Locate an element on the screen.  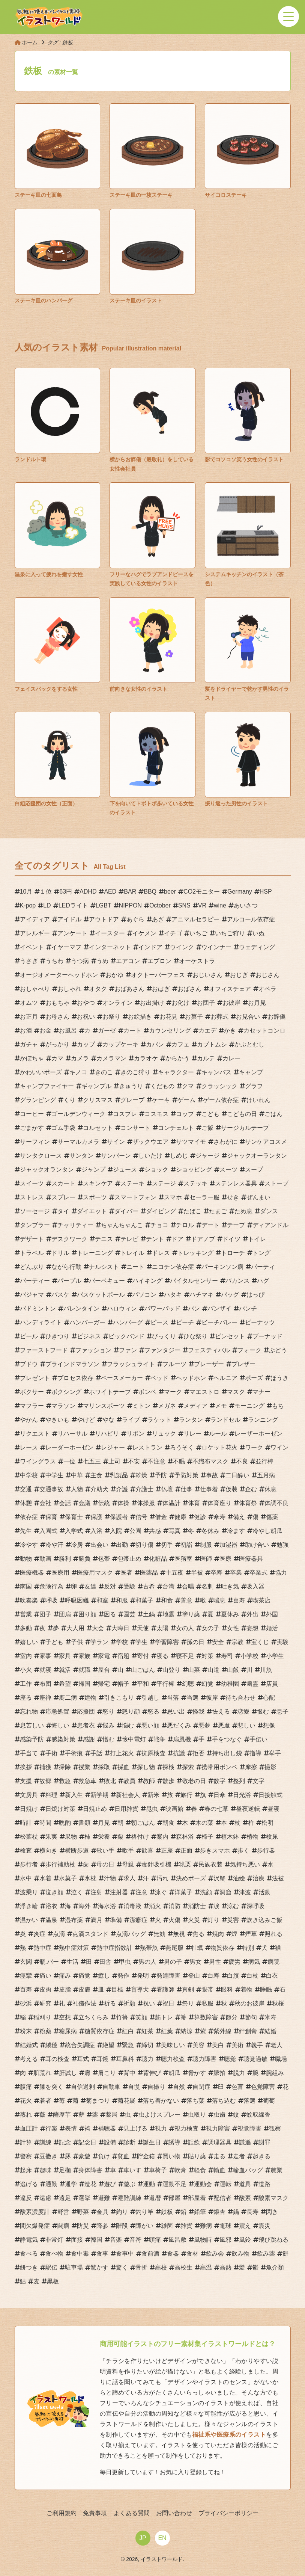
入学式 is located at coordinates (74, 1531).